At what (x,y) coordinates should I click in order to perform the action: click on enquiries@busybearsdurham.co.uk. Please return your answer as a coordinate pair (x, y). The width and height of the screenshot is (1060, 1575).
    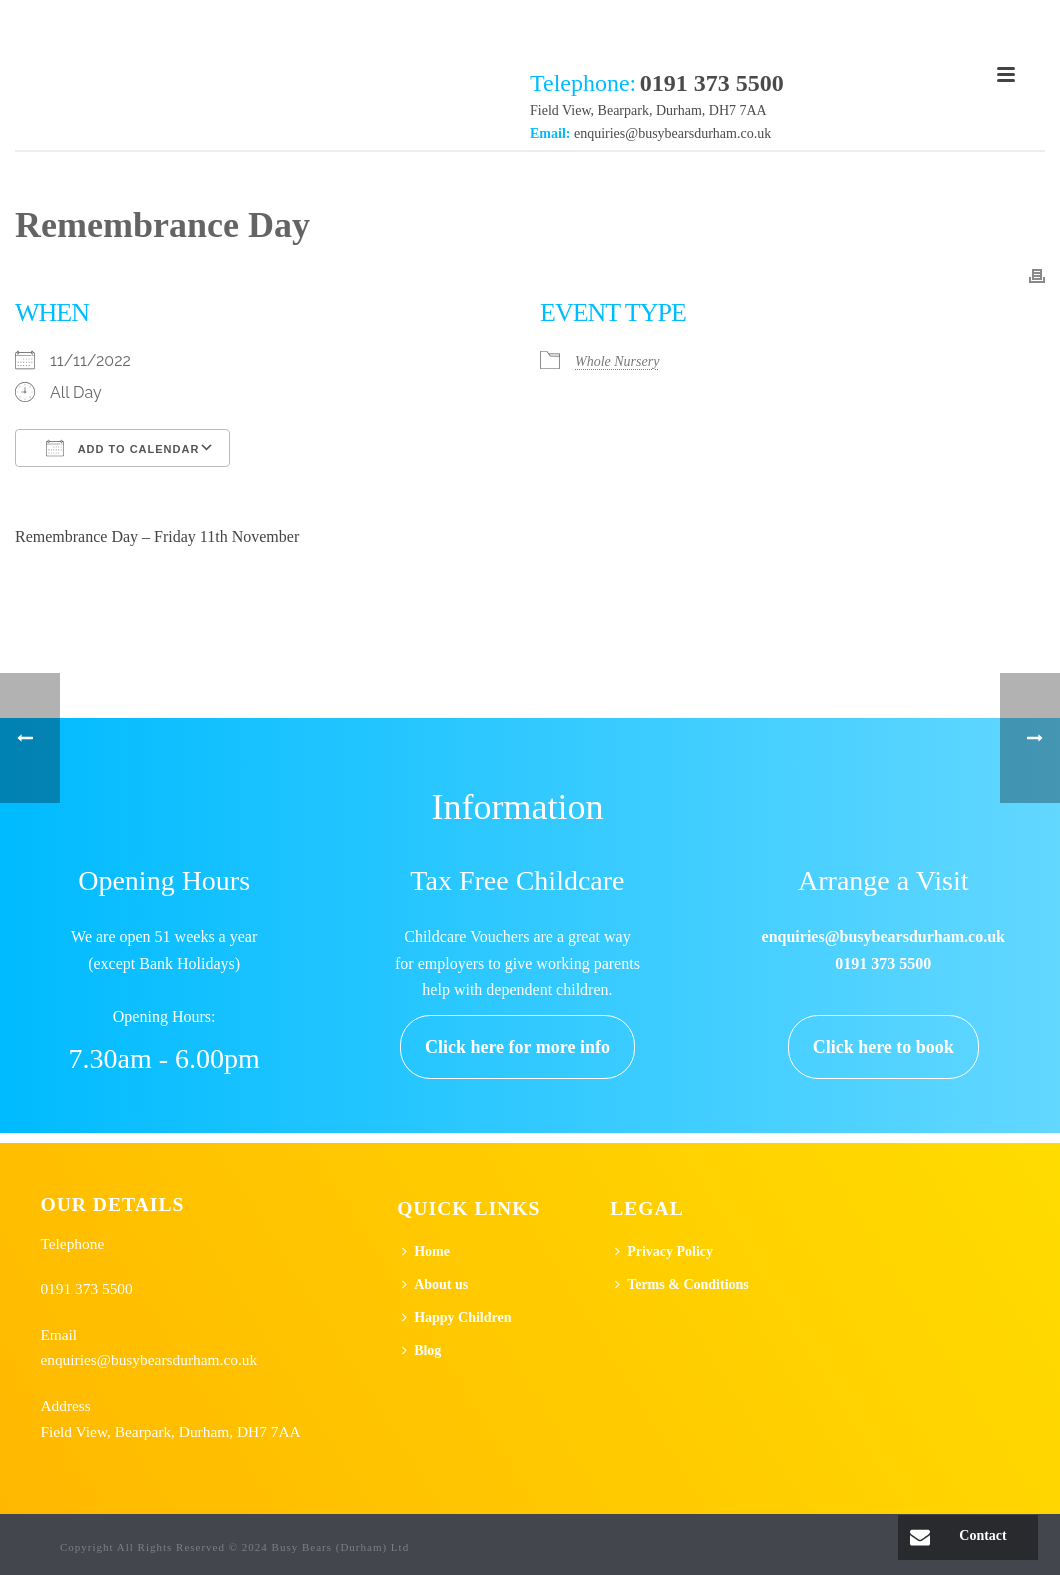
    Looking at the image, I should click on (672, 133).